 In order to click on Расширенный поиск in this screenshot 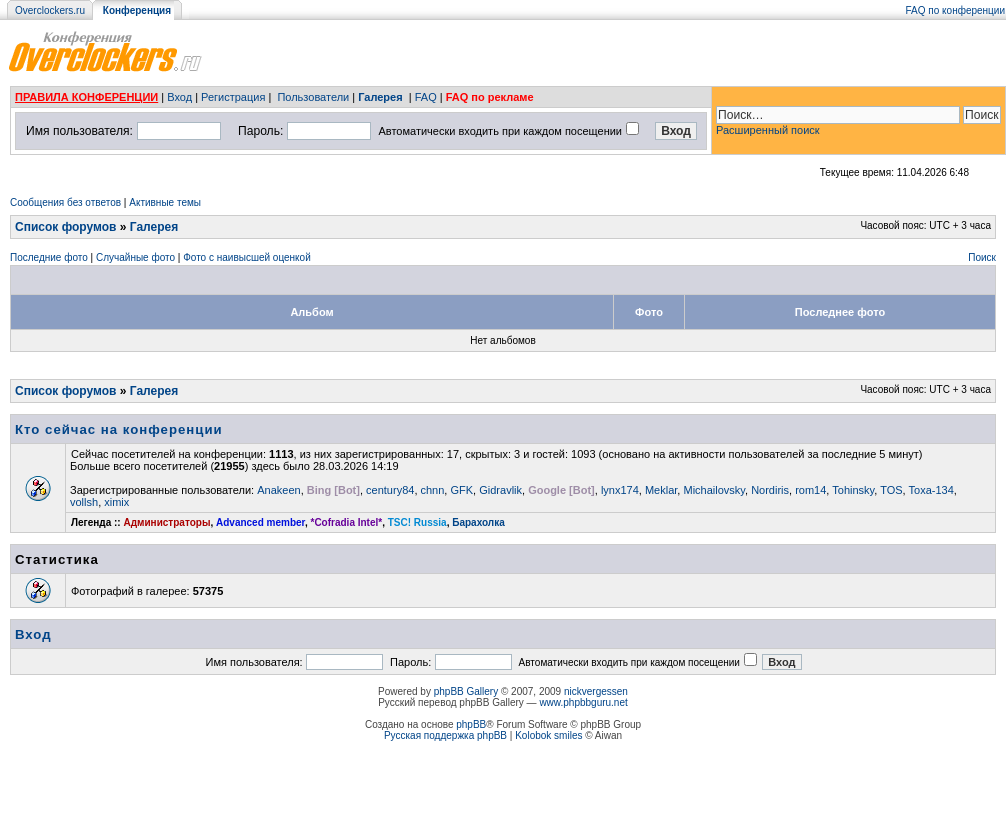, I will do `click(768, 130)`.